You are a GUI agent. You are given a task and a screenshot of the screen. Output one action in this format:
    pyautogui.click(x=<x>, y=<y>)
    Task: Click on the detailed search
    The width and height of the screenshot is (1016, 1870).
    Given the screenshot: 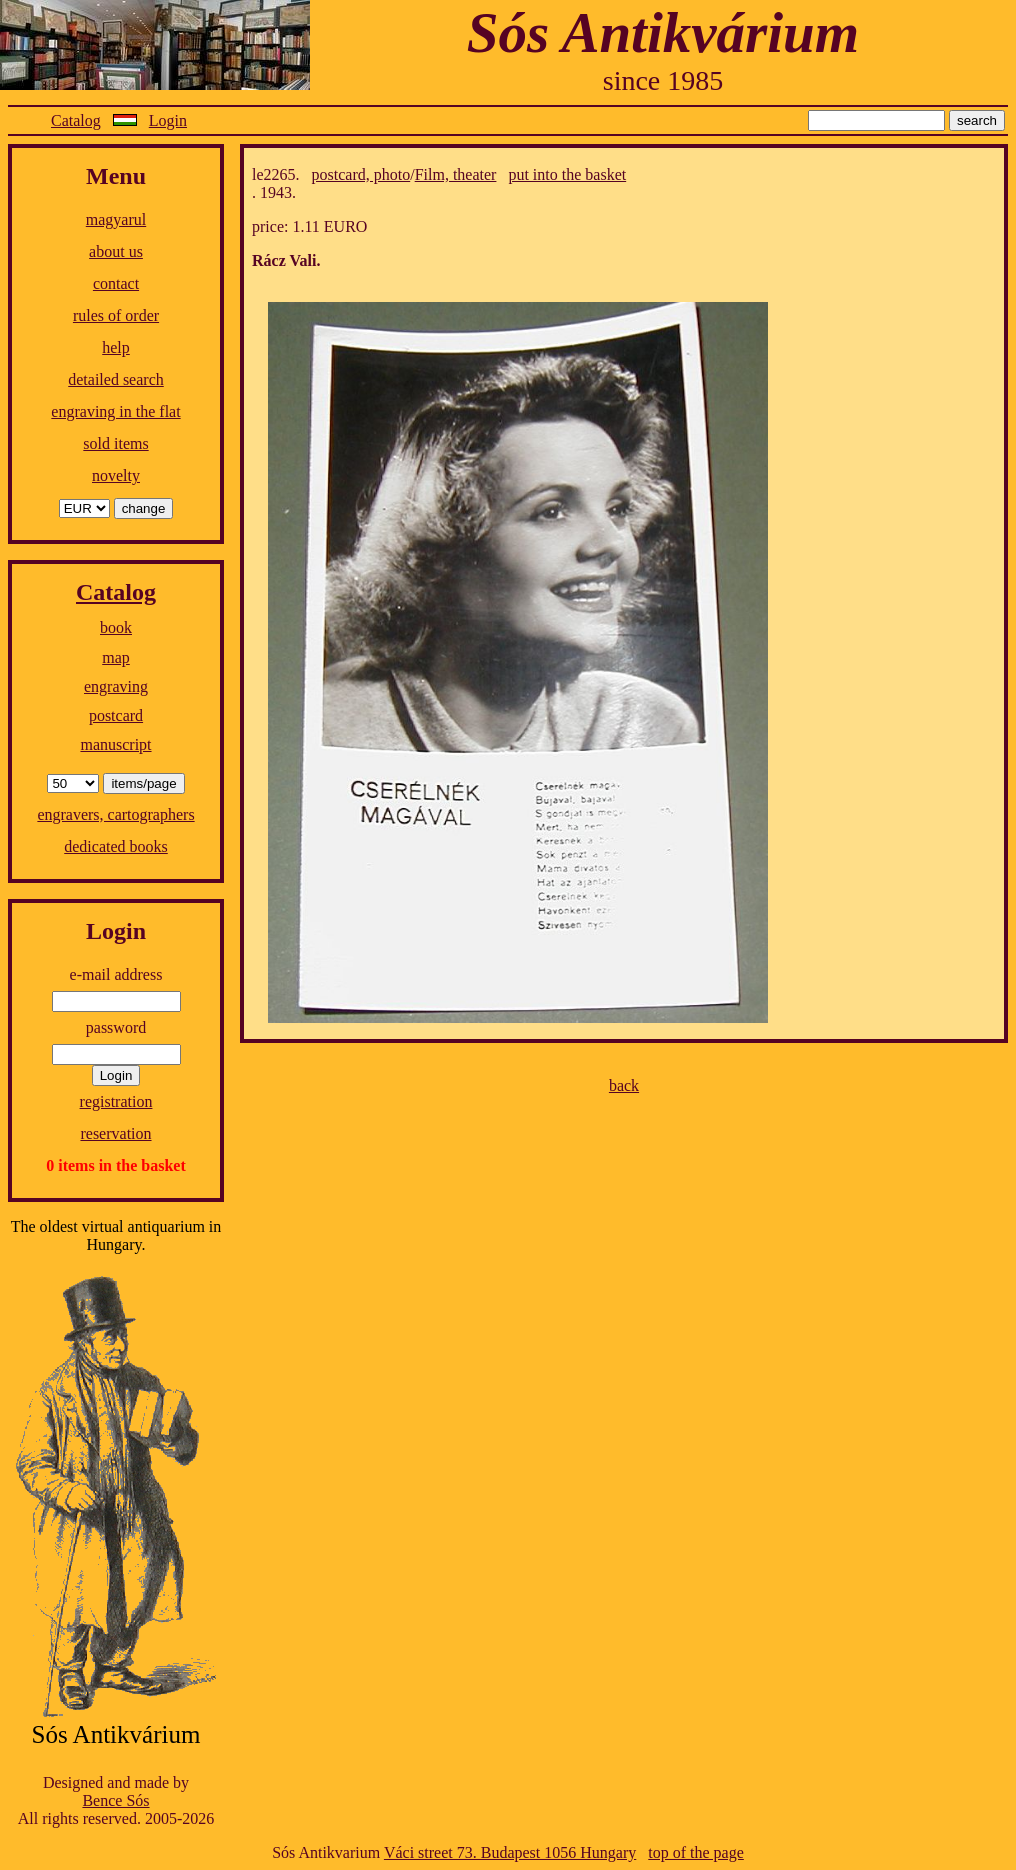 What is the action you would take?
    pyautogui.click(x=116, y=379)
    